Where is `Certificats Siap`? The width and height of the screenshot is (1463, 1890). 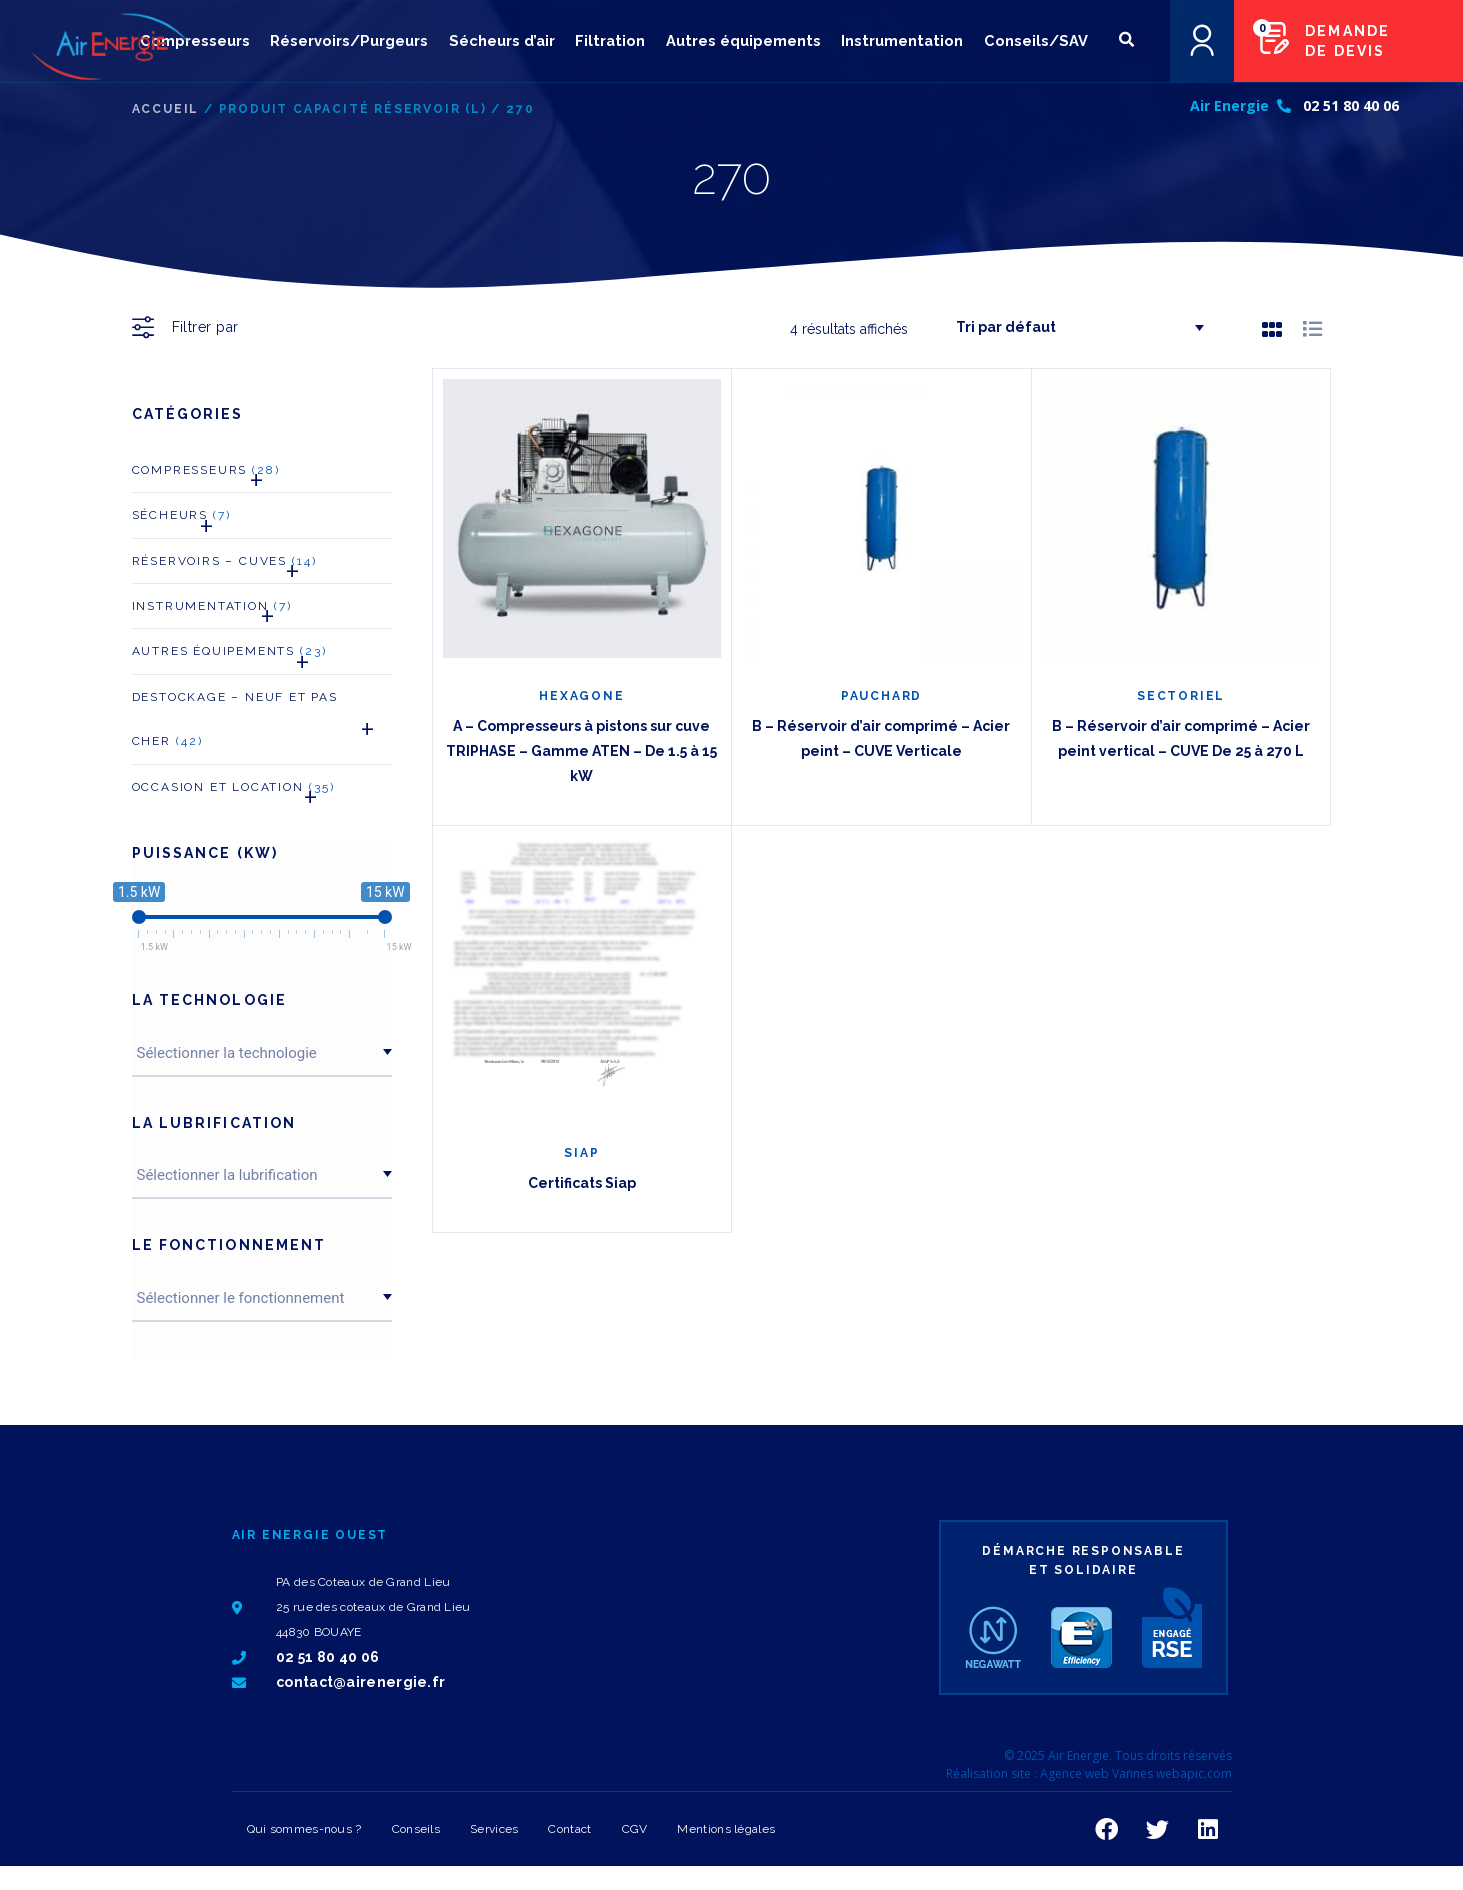
Certificats Siap is located at coordinates (582, 1183).